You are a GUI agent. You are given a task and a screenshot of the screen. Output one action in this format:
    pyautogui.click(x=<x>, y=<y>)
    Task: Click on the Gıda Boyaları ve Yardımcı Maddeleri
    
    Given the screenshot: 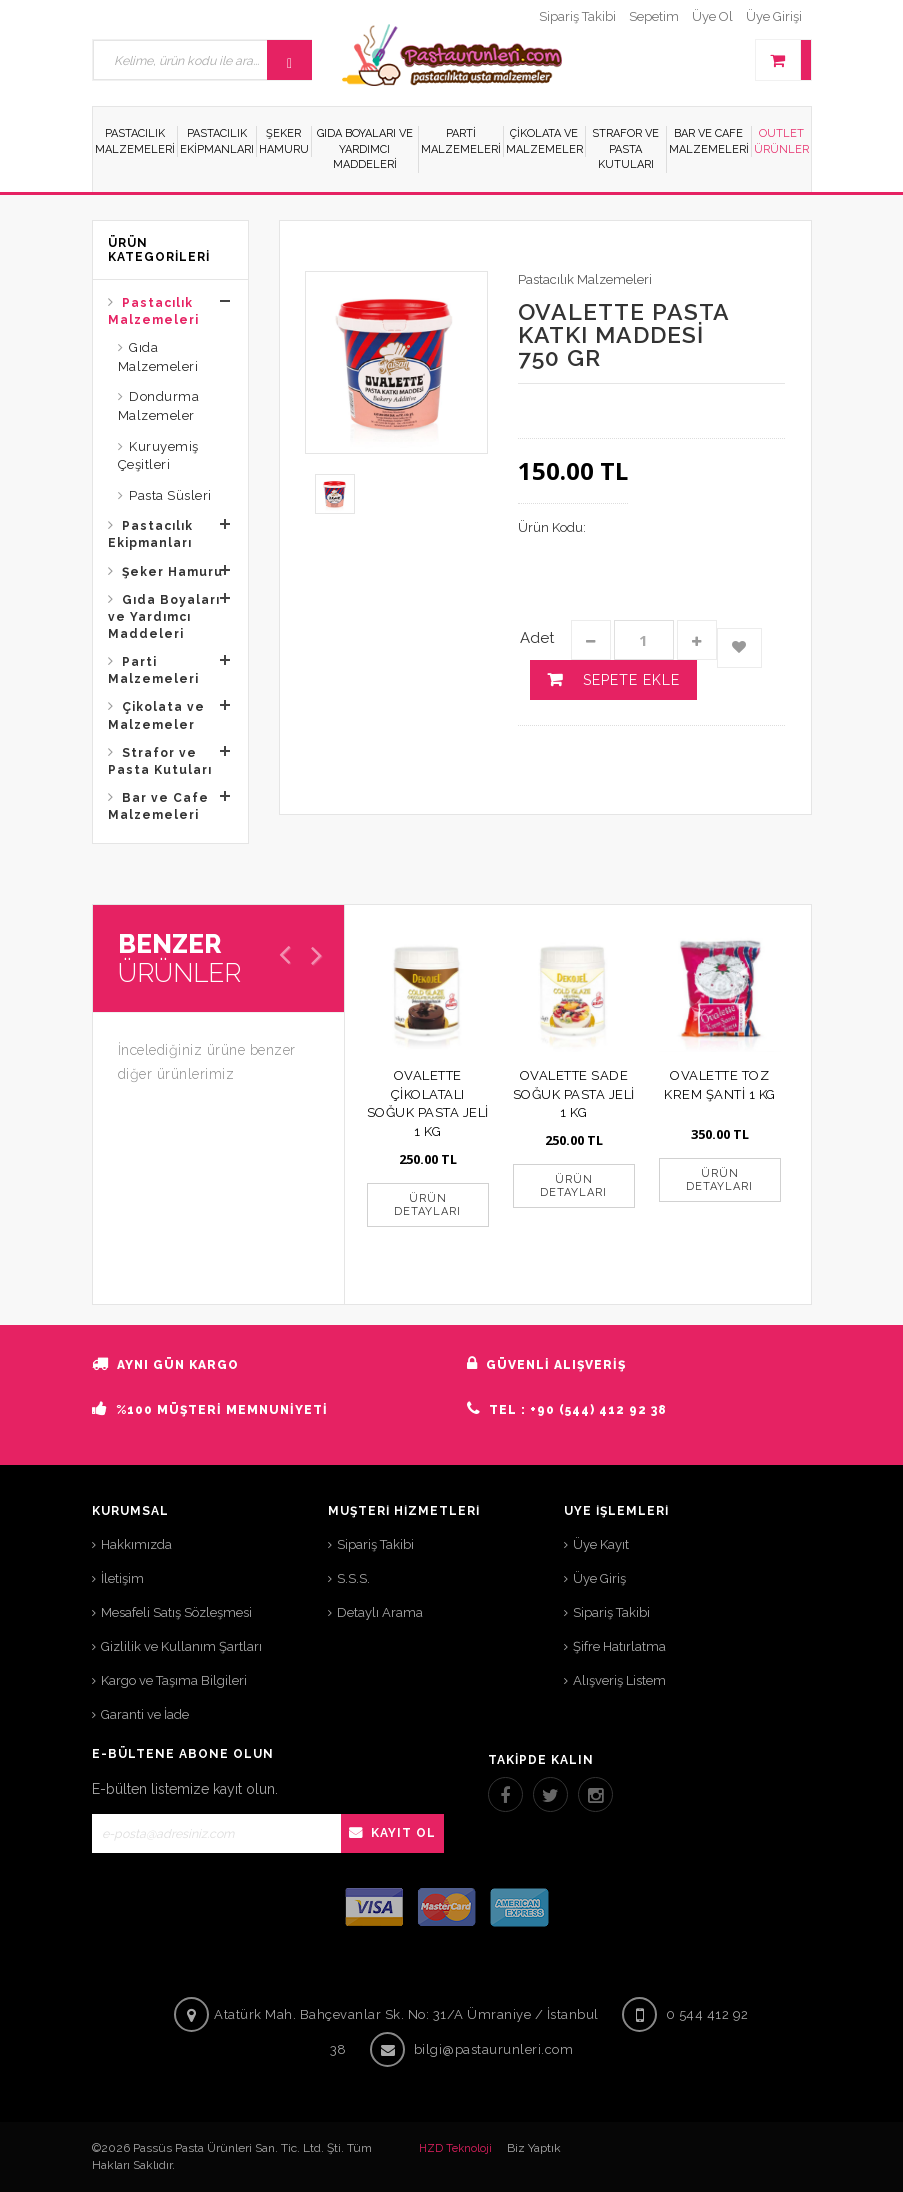 What is the action you would take?
    pyautogui.click(x=164, y=617)
    